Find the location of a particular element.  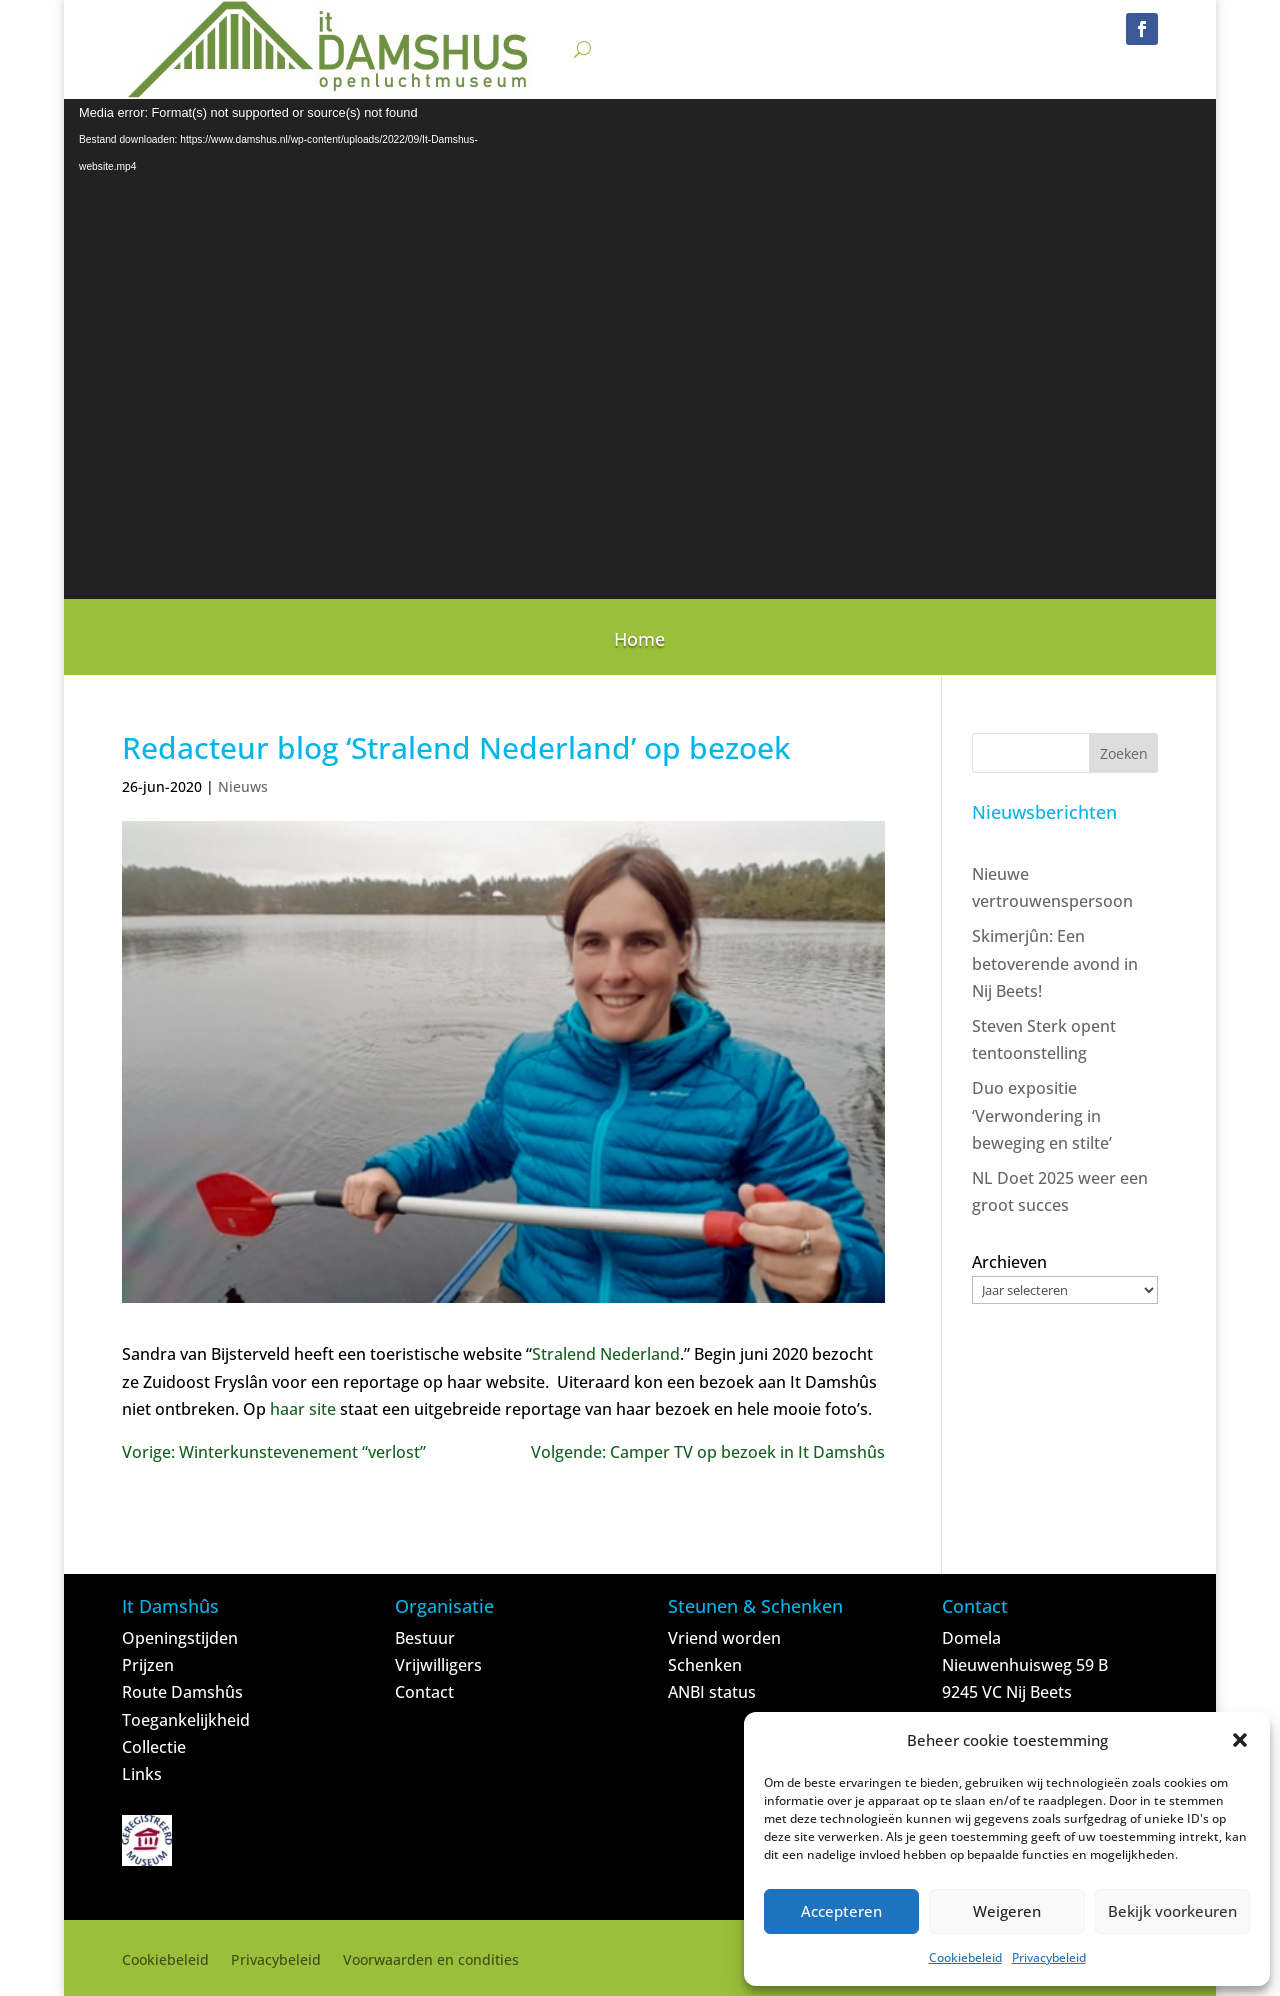

Zoeken is located at coordinates (1124, 753).